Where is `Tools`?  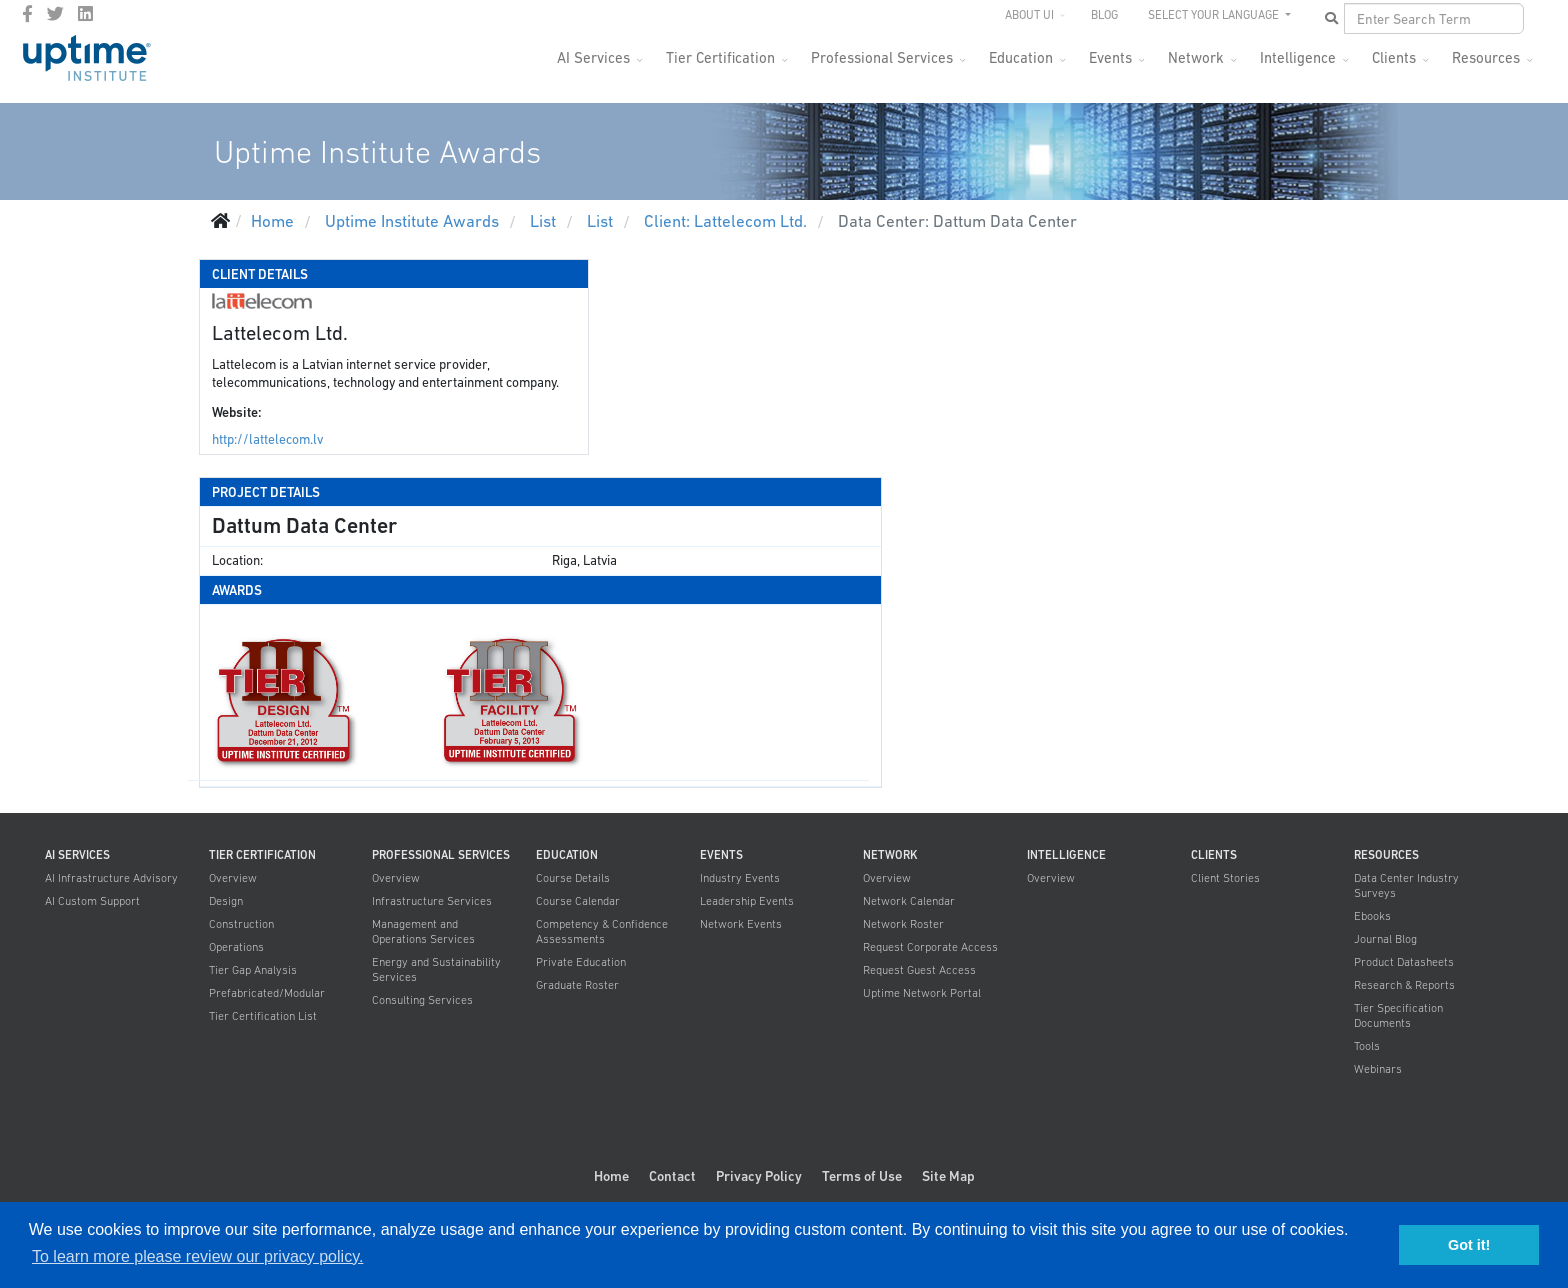
Tools is located at coordinates (1367, 1046).